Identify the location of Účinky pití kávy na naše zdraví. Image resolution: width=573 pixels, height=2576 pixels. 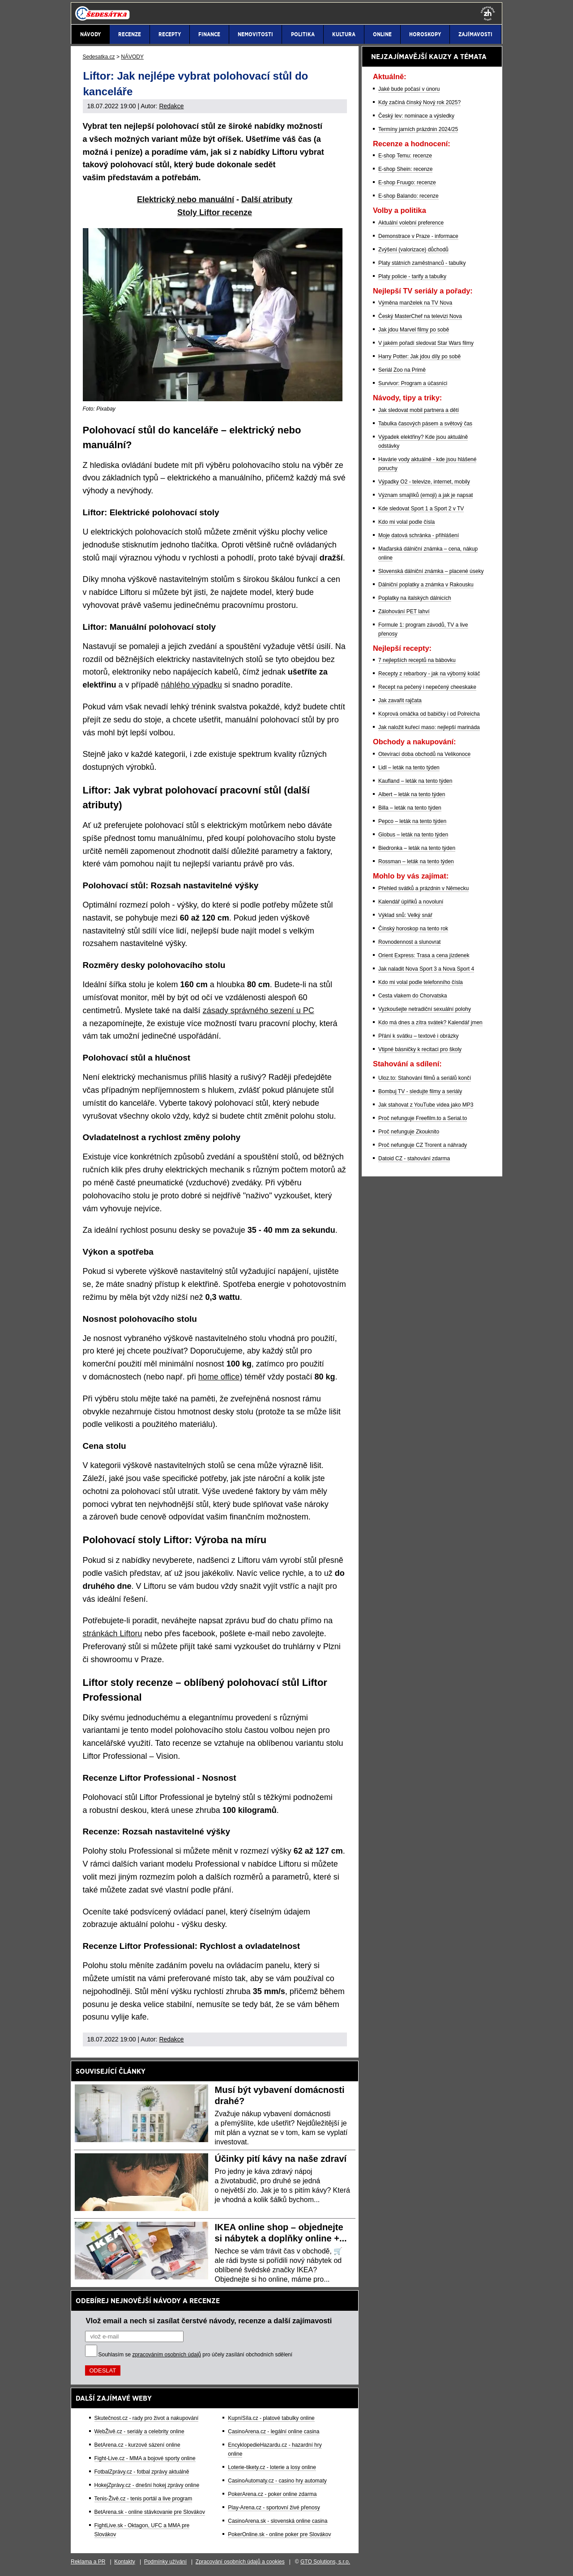
(281, 2159).